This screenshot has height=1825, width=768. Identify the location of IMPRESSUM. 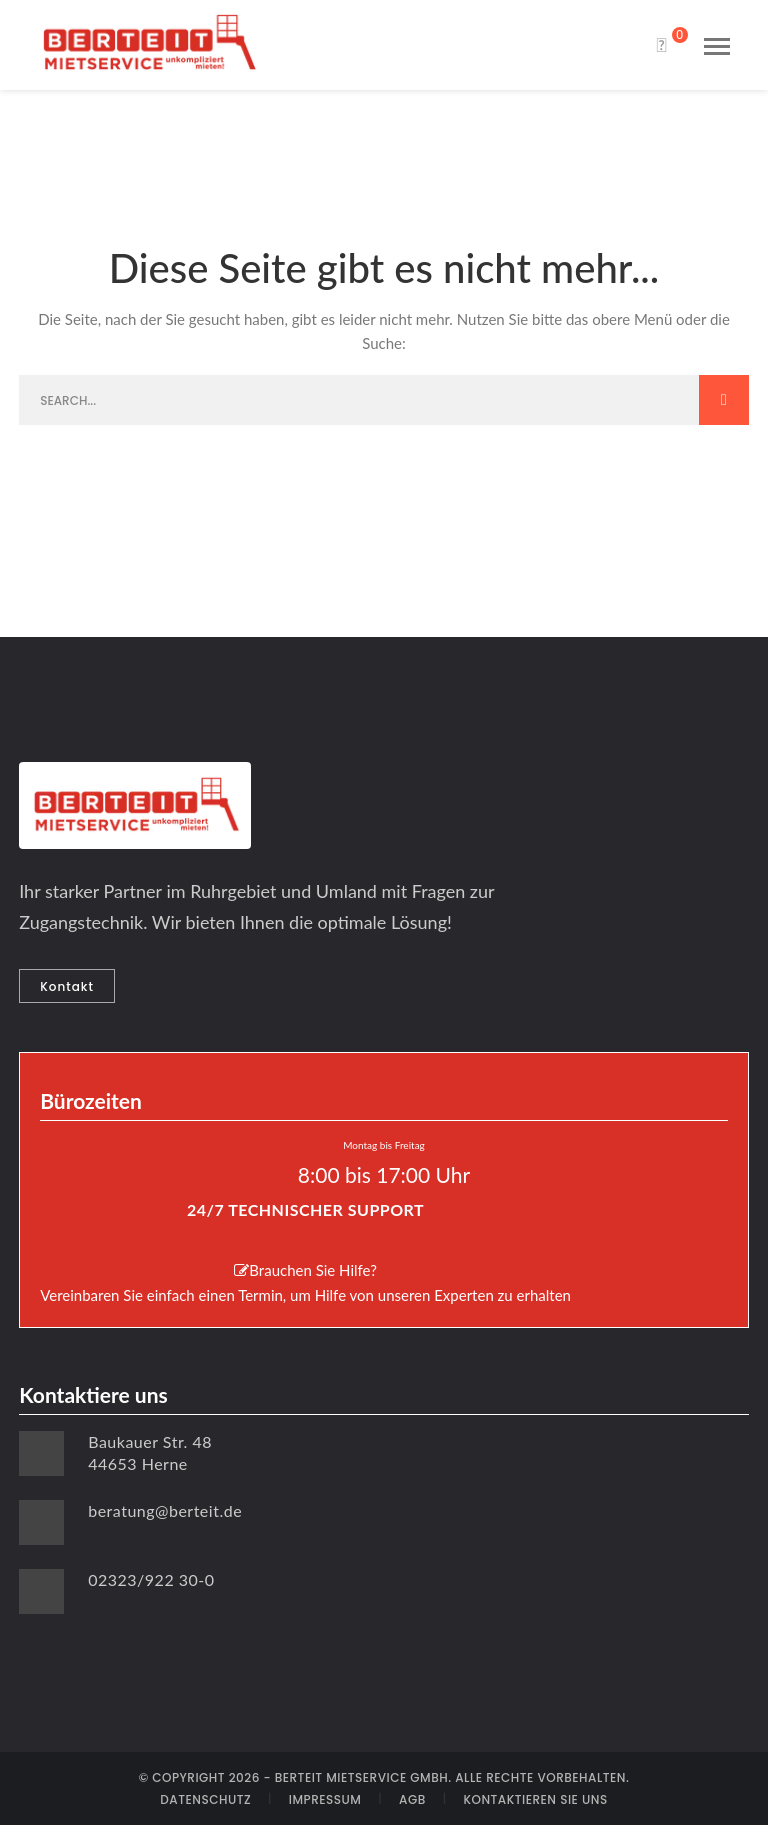
(325, 1799).